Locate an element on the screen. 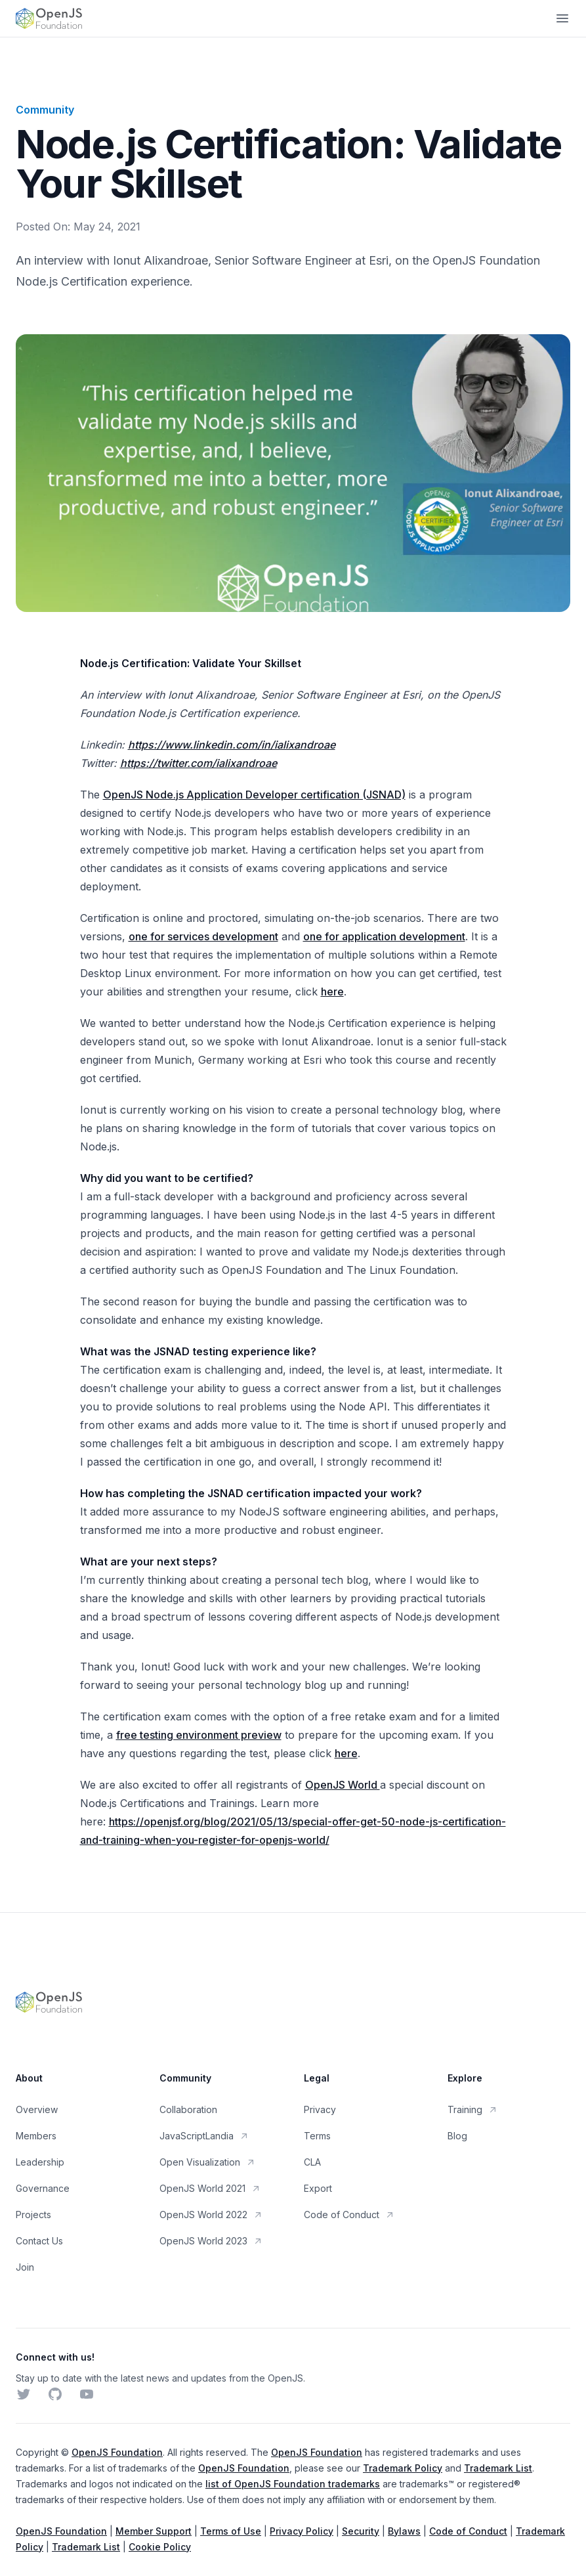 The image size is (586, 2576). Members is located at coordinates (36, 2135).